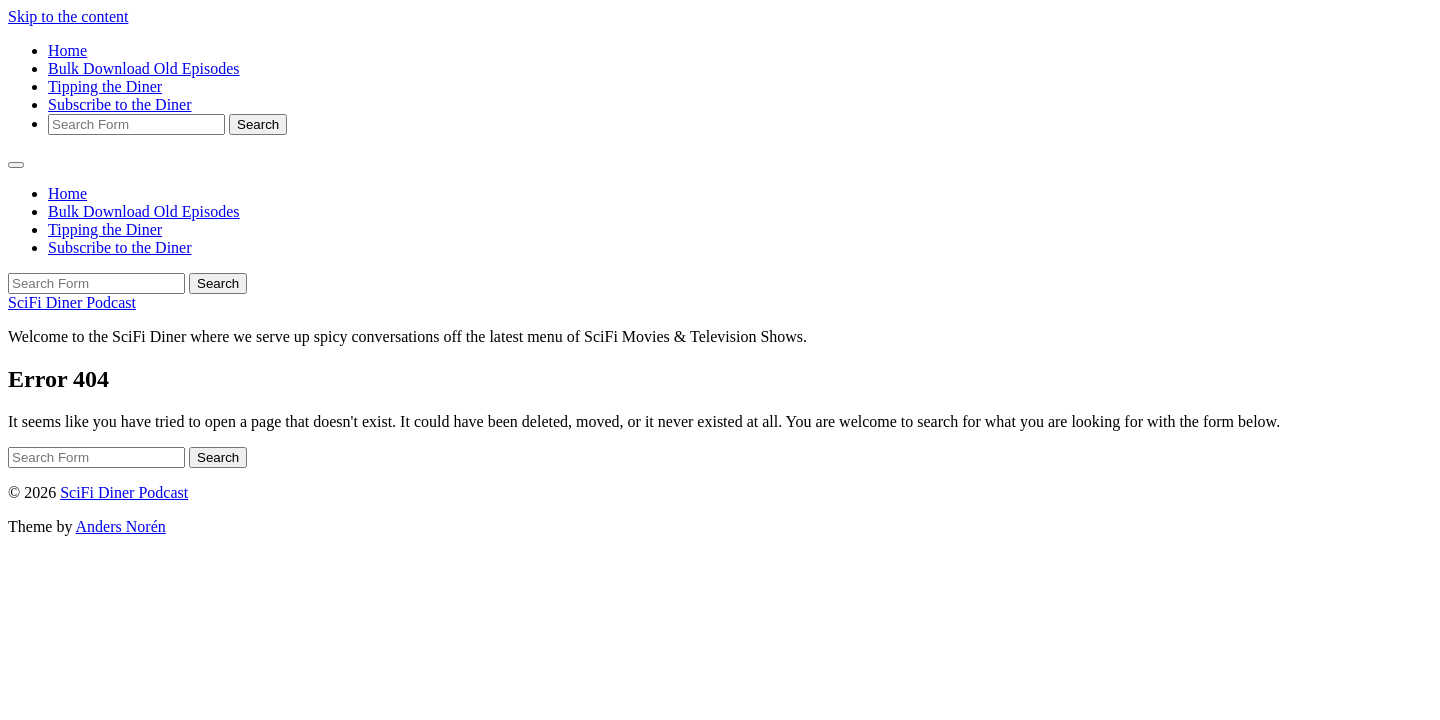 This screenshot has height=720, width=1440. I want to click on Home, so click(67, 50).